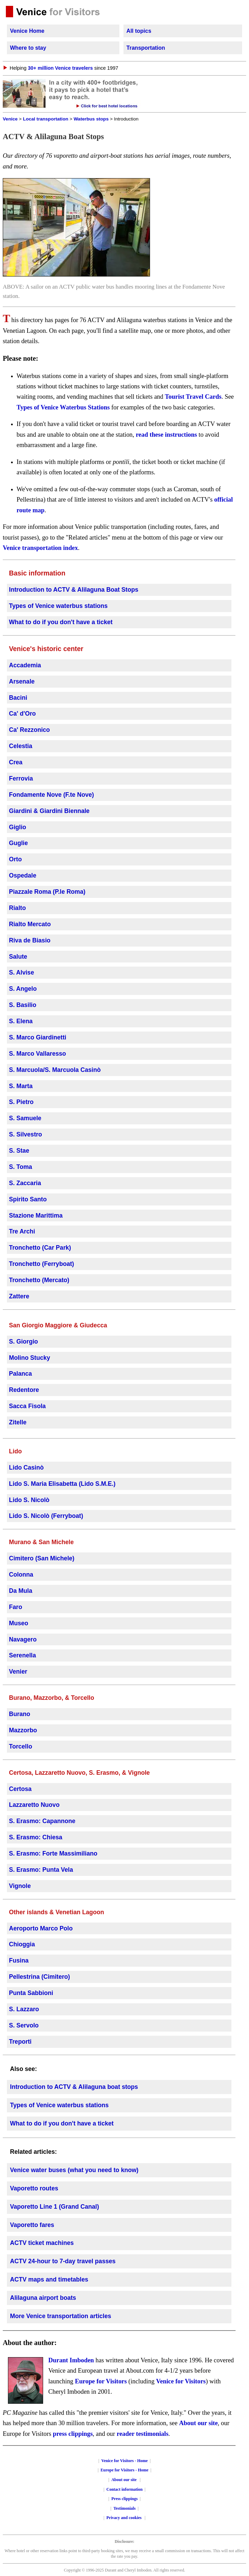 This screenshot has width=249, height=2576. I want to click on Colonna, so click(21, 1574).